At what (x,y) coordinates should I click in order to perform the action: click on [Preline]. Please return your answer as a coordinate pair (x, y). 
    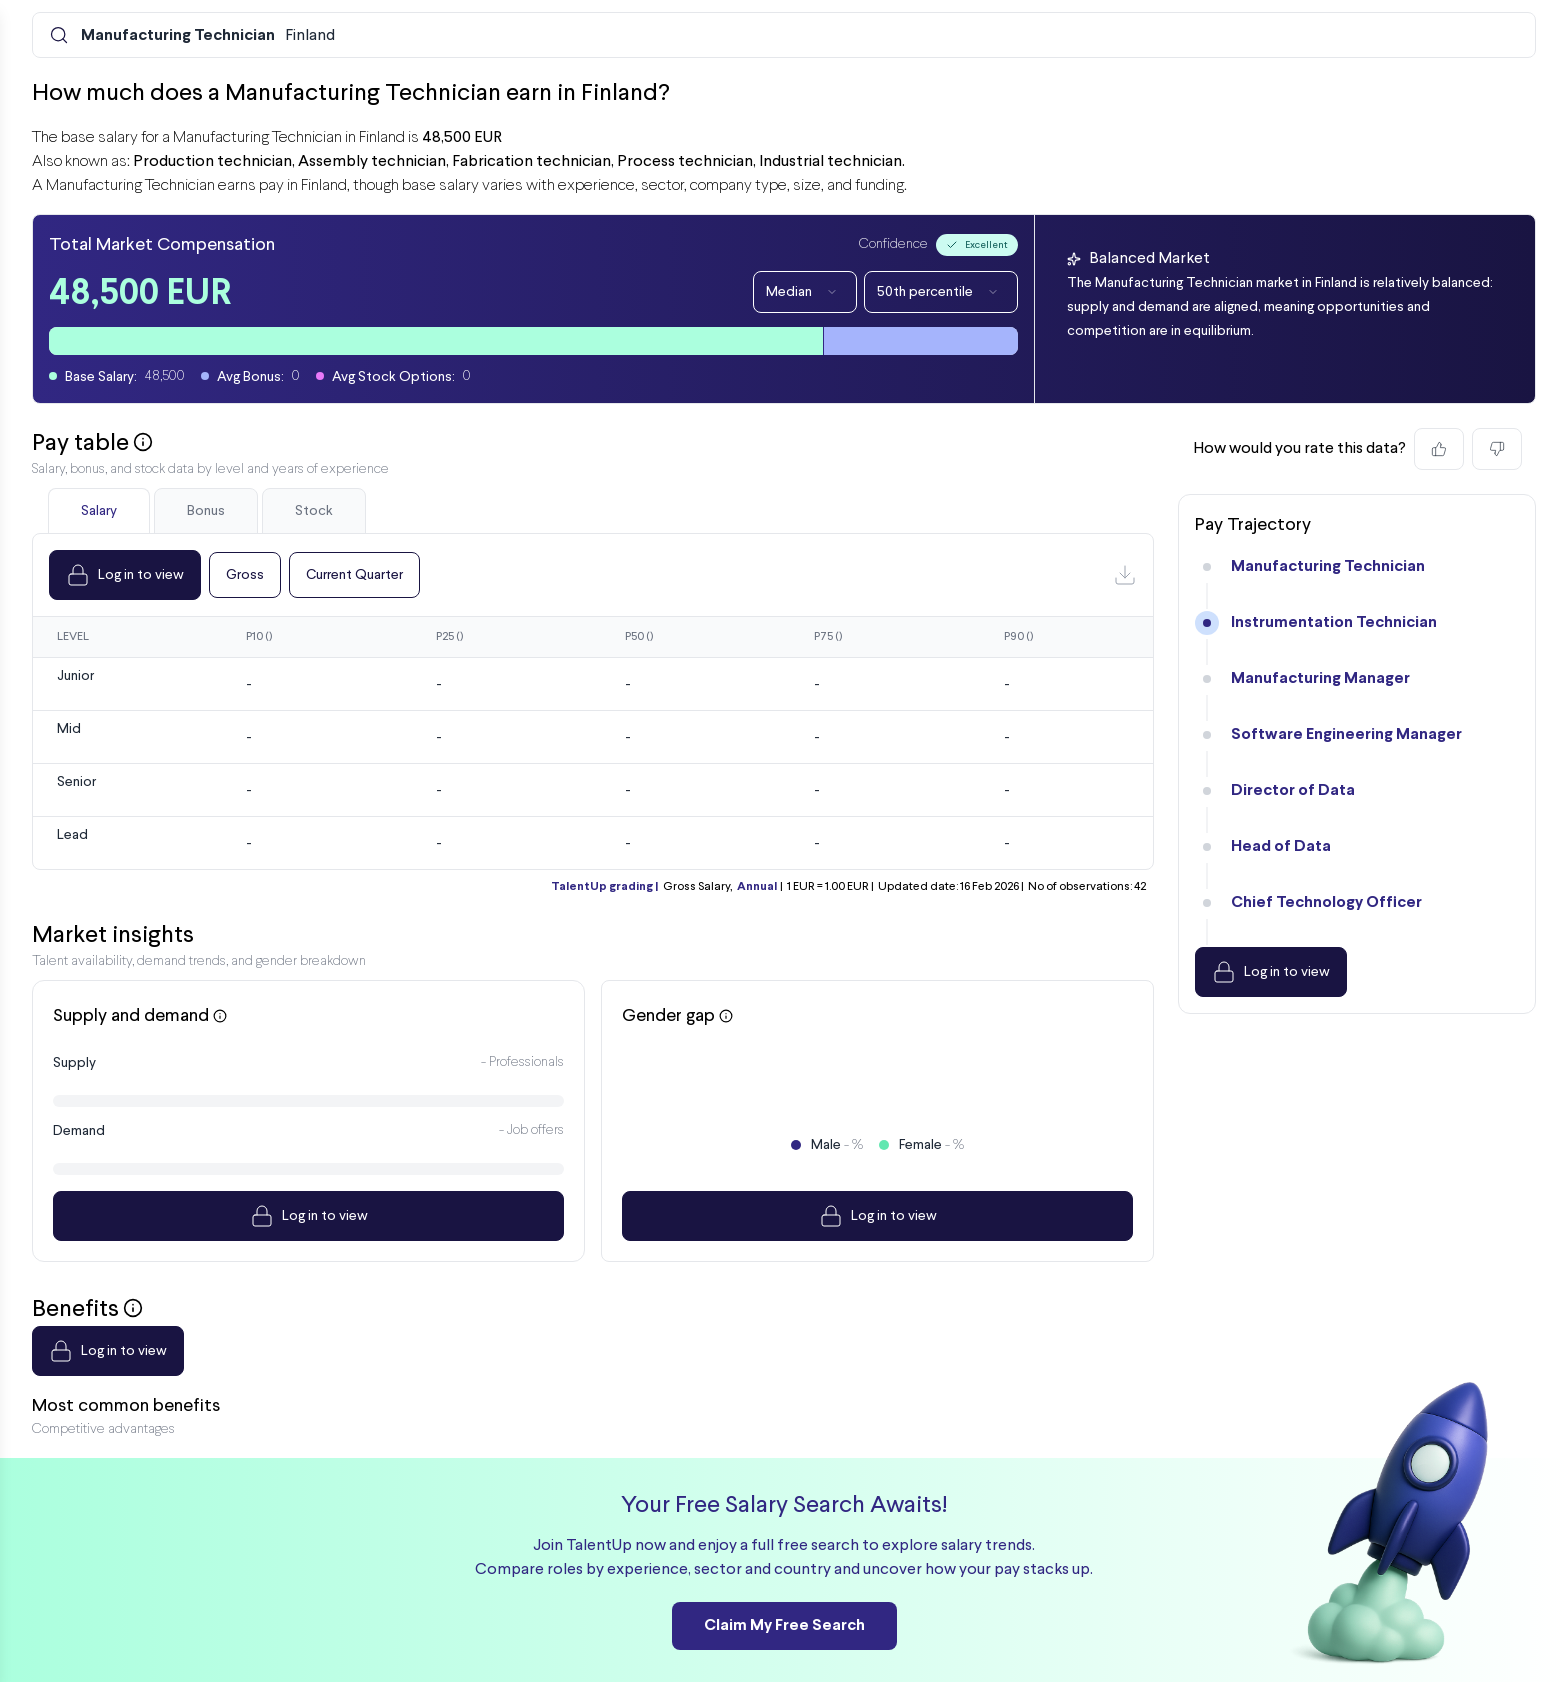
    Looking at the image, I should click on (113, 1647).